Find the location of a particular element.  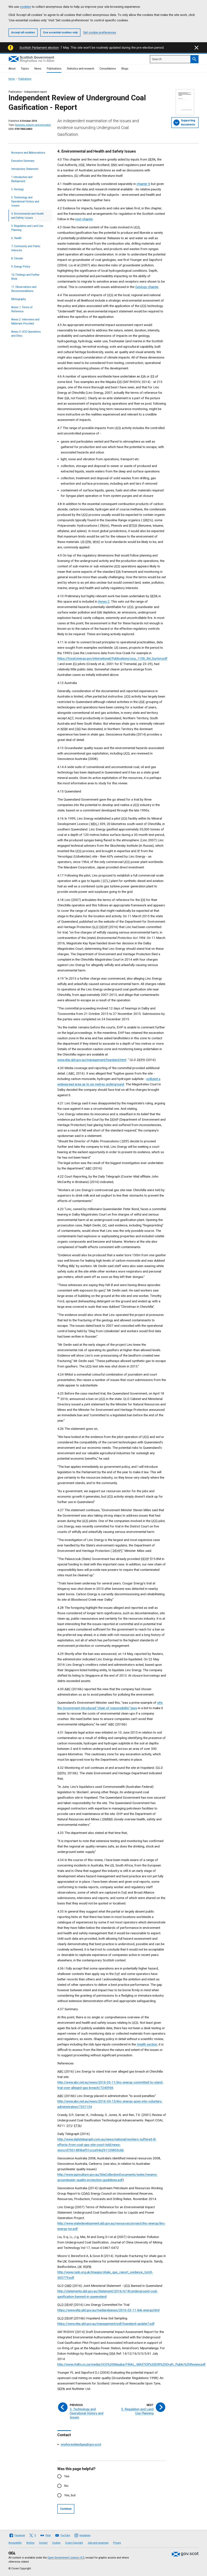

About is located at coordinates (11, 68).